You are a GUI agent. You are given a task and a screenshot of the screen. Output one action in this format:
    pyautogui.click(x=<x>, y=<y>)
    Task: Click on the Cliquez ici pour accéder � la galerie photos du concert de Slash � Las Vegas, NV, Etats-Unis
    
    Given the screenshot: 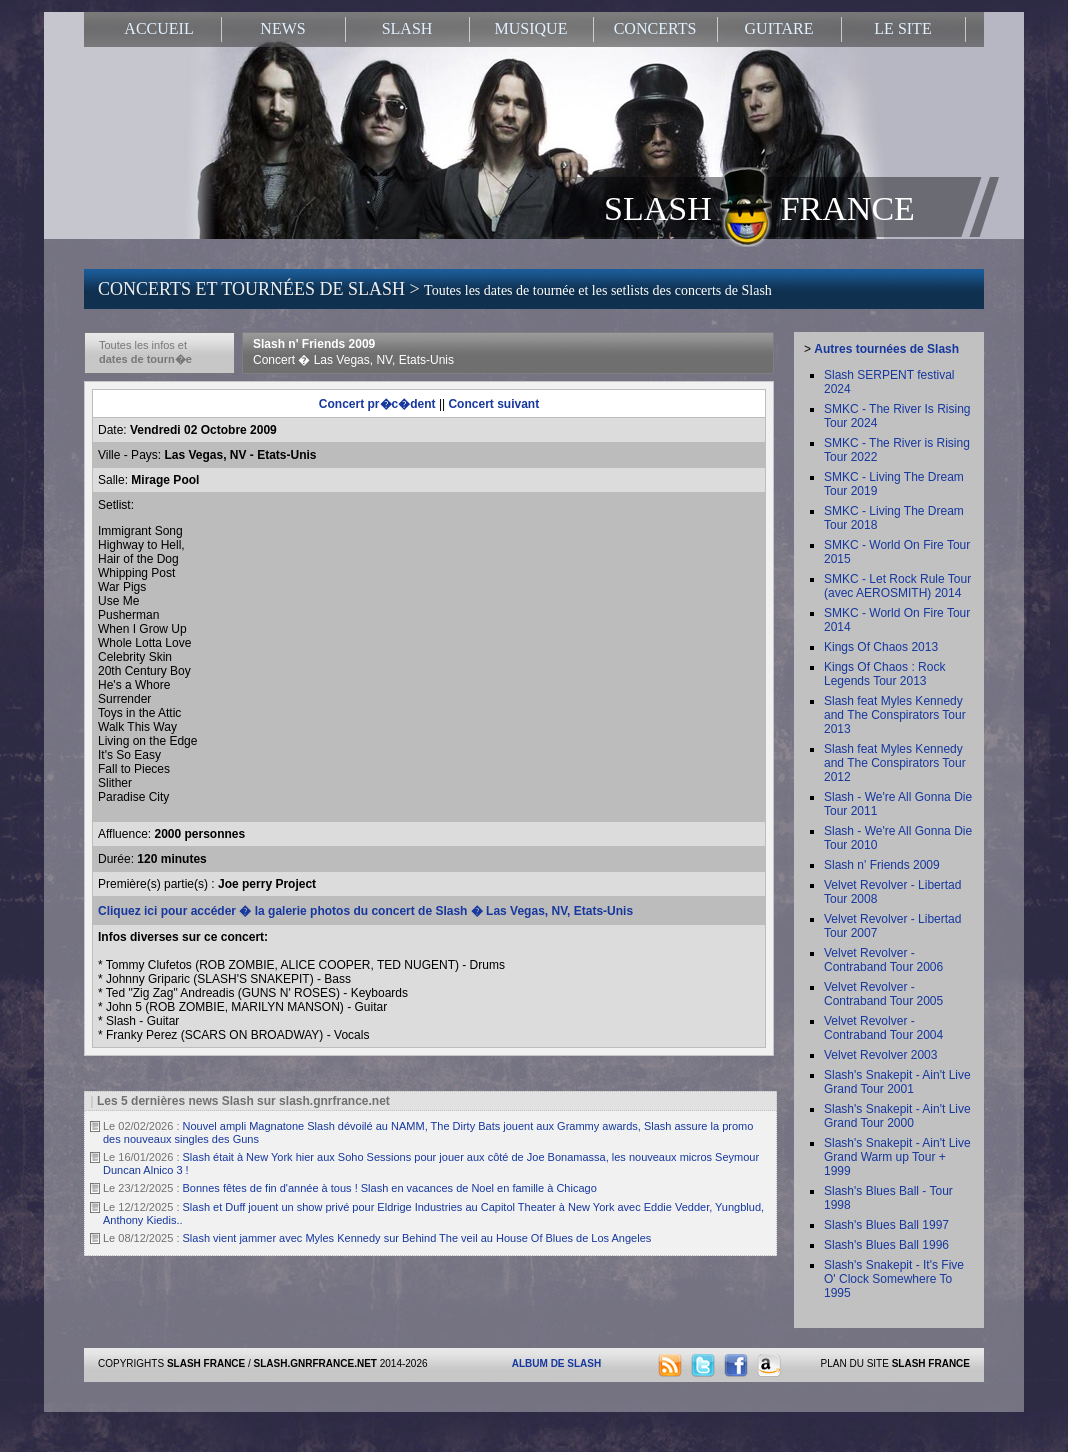 What is the action you would take?
    pyautogui.click(x=365, y=911)
    